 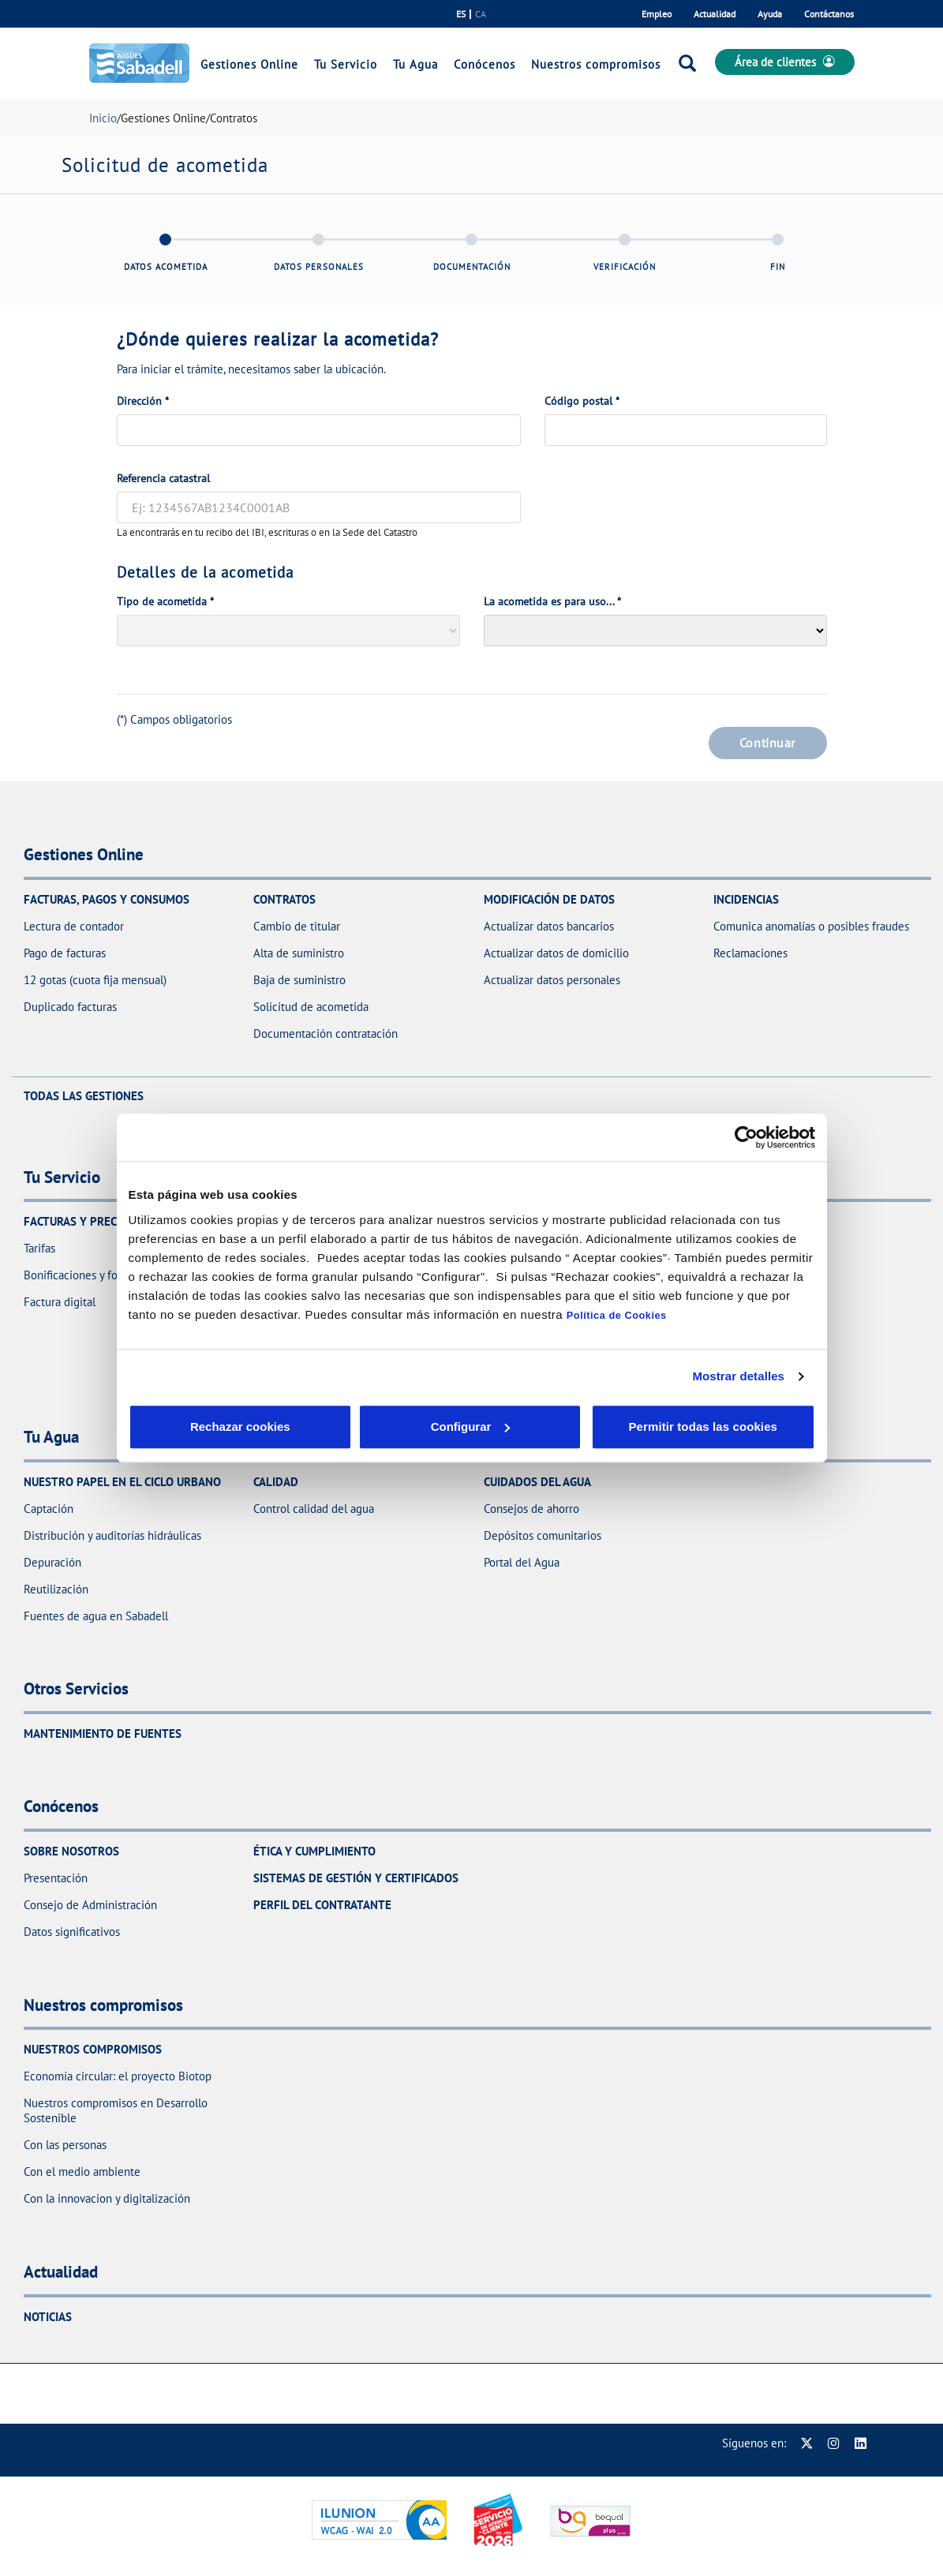 What do you see at coordinates (165, 601) in the screenshot?
I see `Tipo de acometida` at bounding box center [165, 601].